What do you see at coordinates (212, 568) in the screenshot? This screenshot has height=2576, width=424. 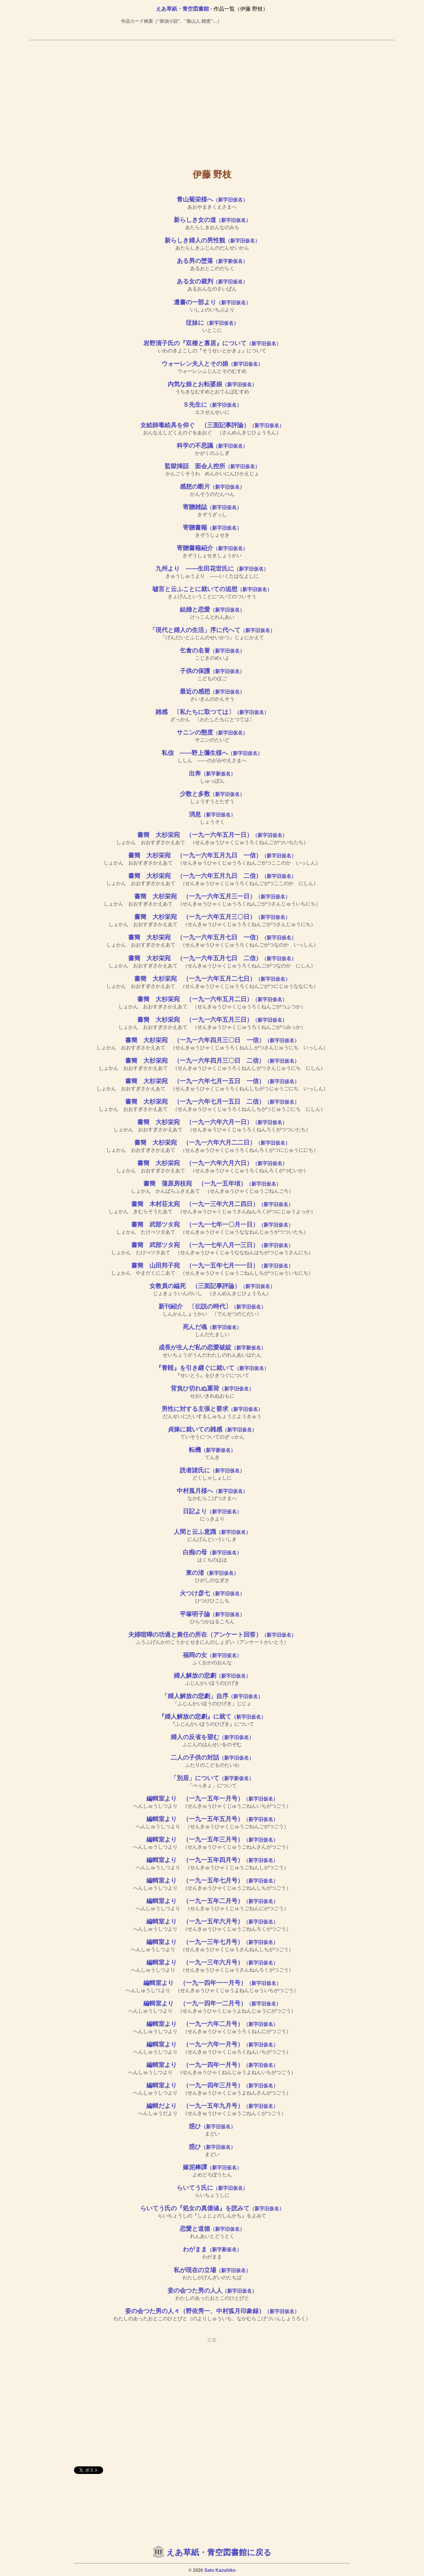 I see `九州より ――生田花世氏に` at bounding box center [212, 568].